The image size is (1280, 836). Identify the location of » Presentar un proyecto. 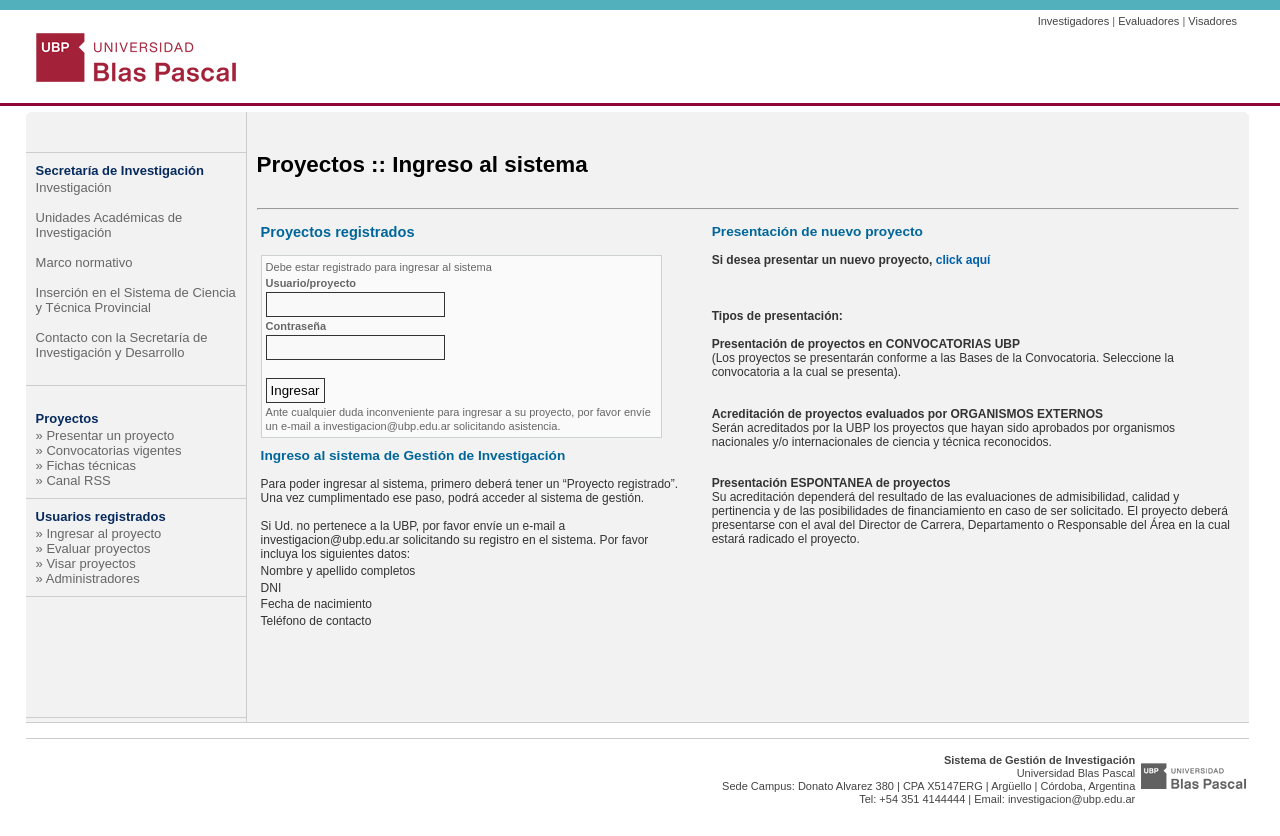
(105, 435).